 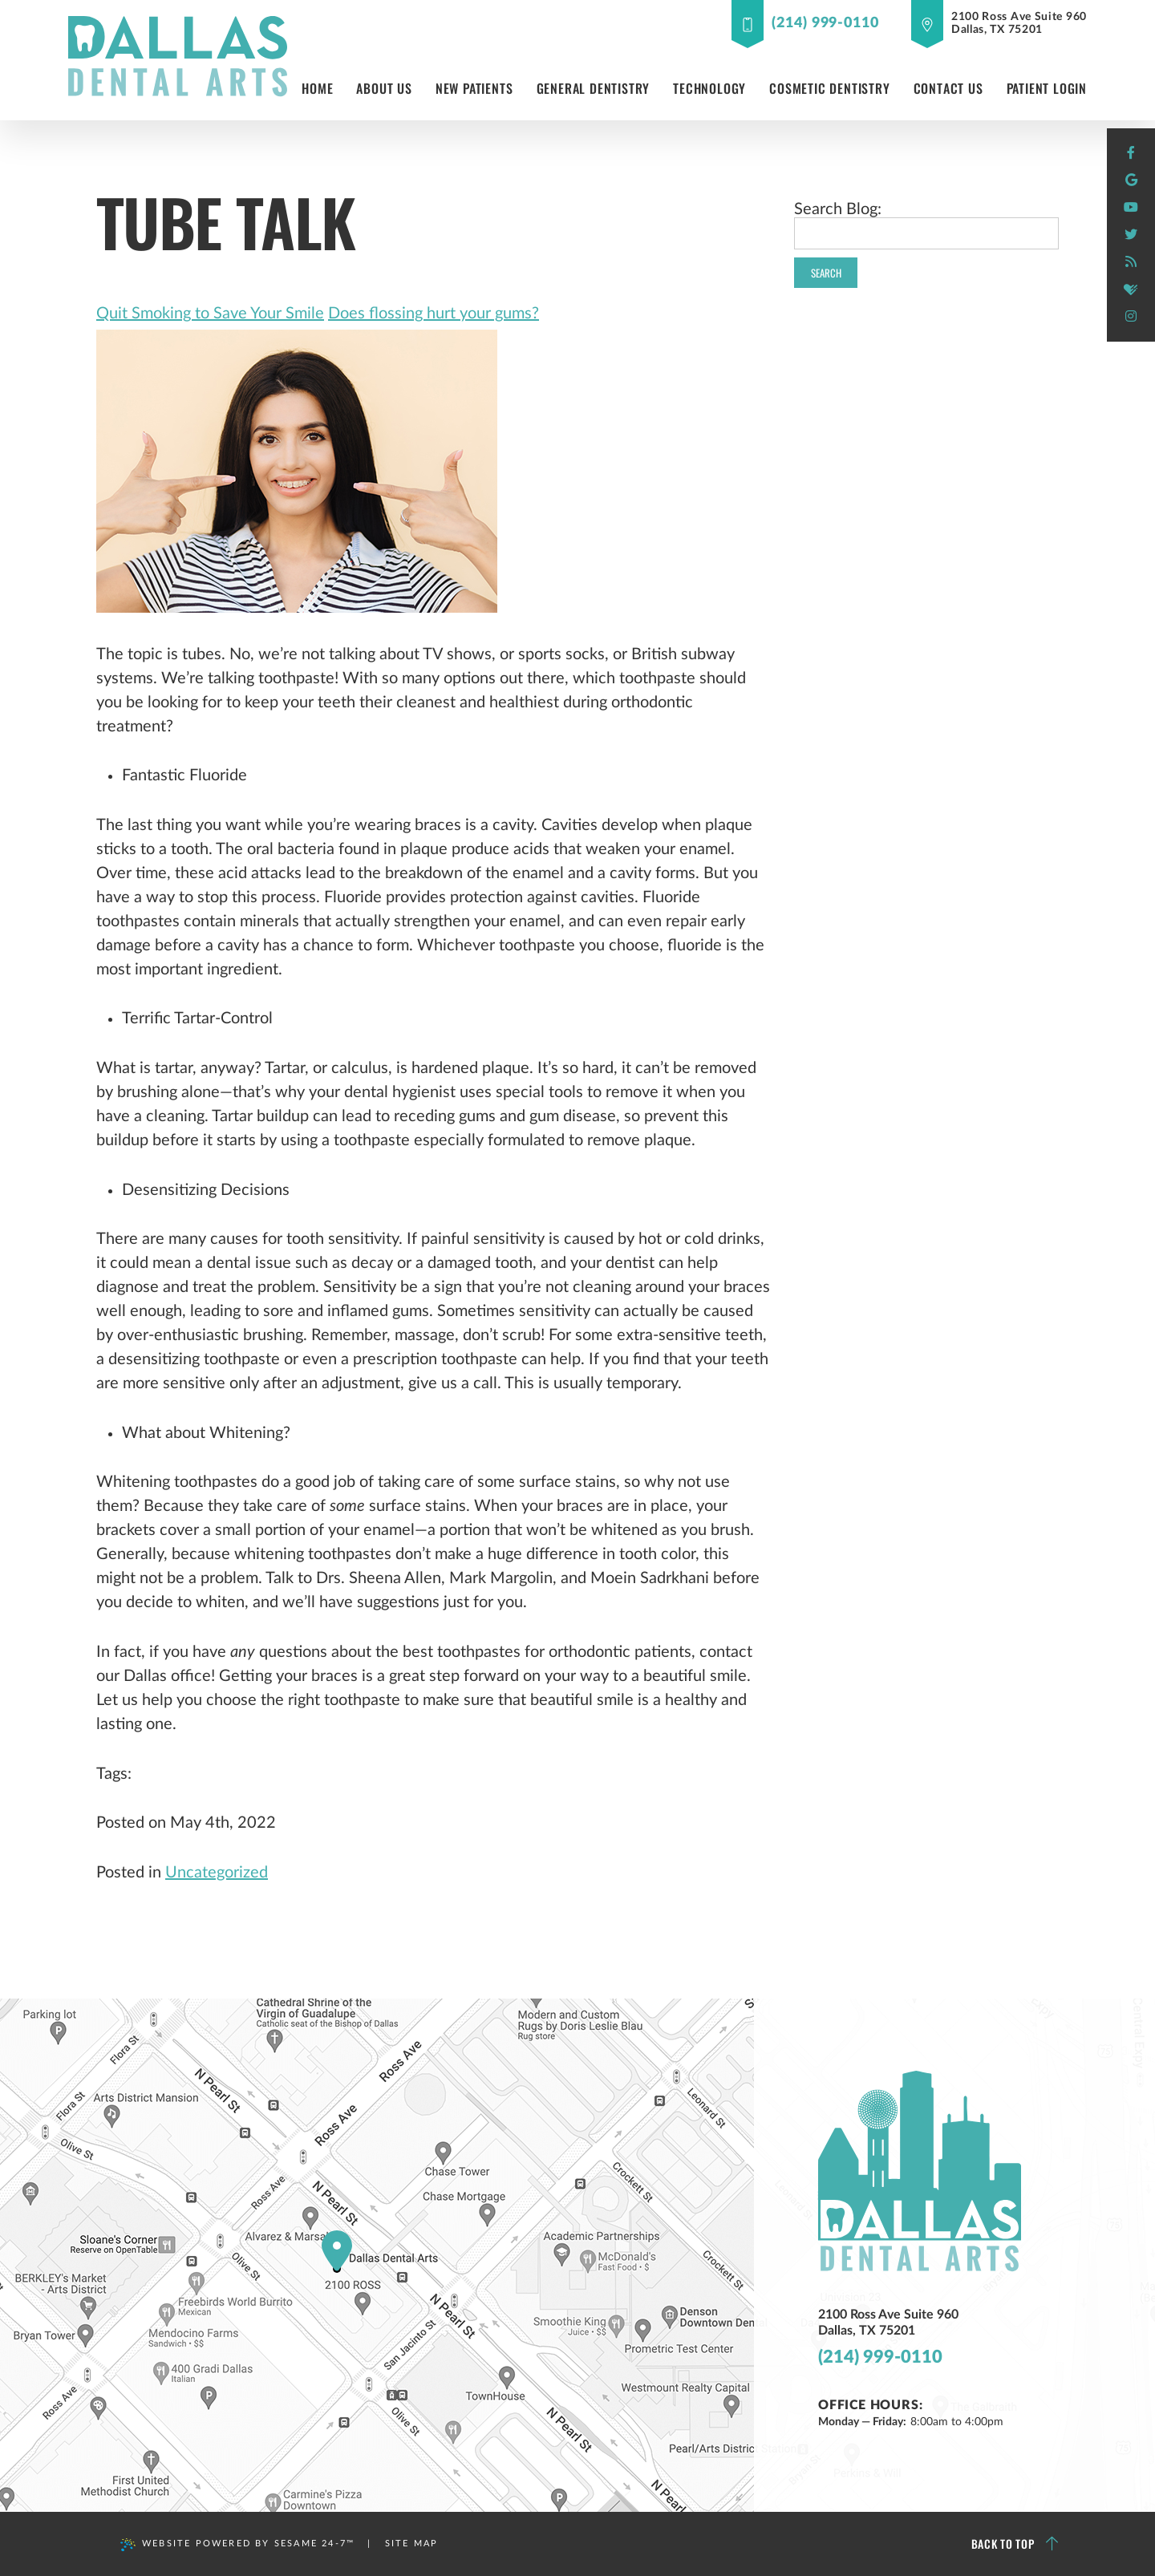 What do you see at coordinates (1015, 2544) in the screenshot?
I see `Back to Top` at bounding box center [1015, 2544].